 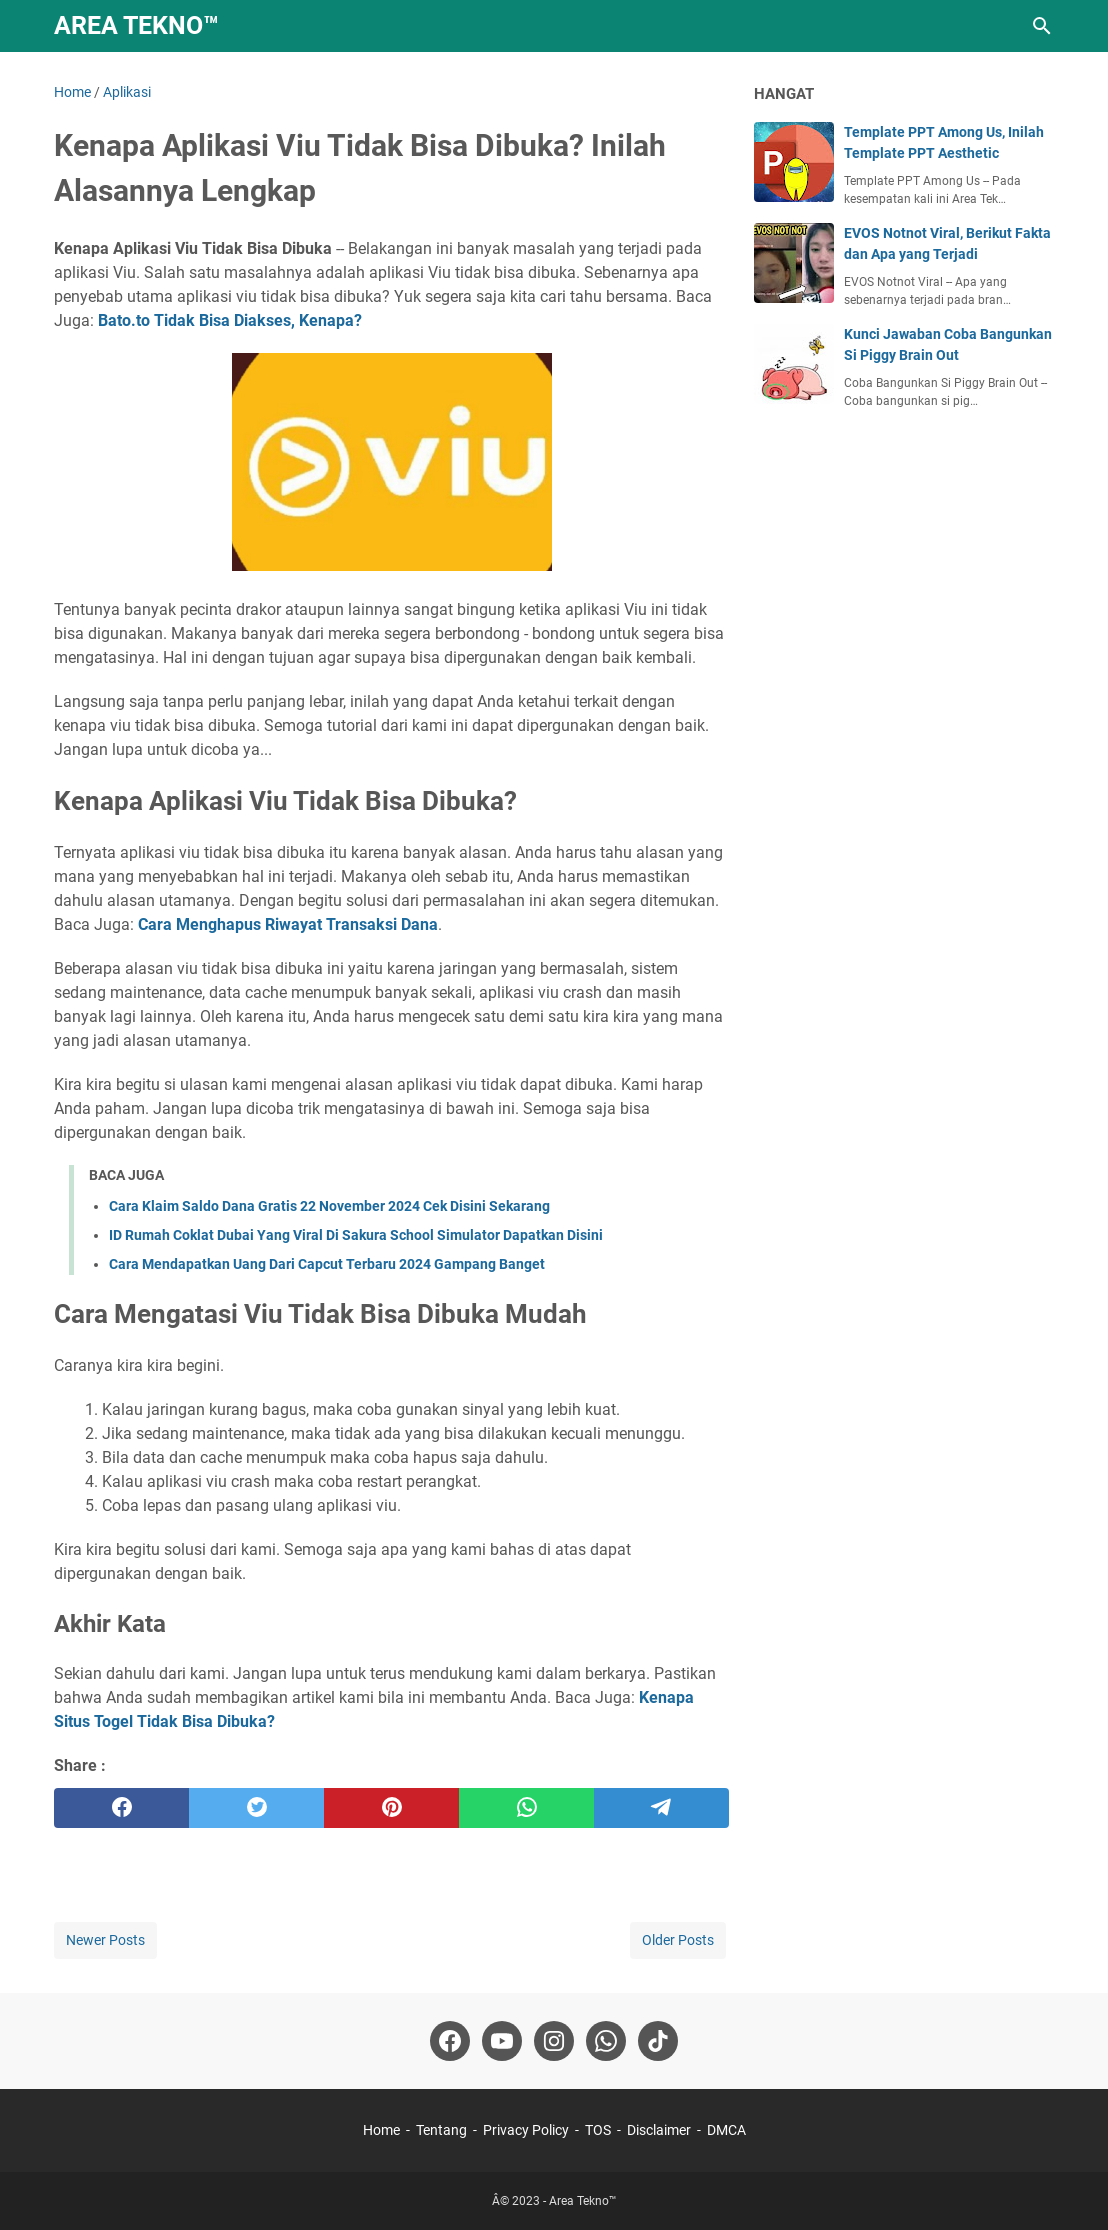 I want to click on Cara Klaim Saldo Dana Gratis 22 November 2024 Cek Disini Sekarang, so click(x=329, y=1206).